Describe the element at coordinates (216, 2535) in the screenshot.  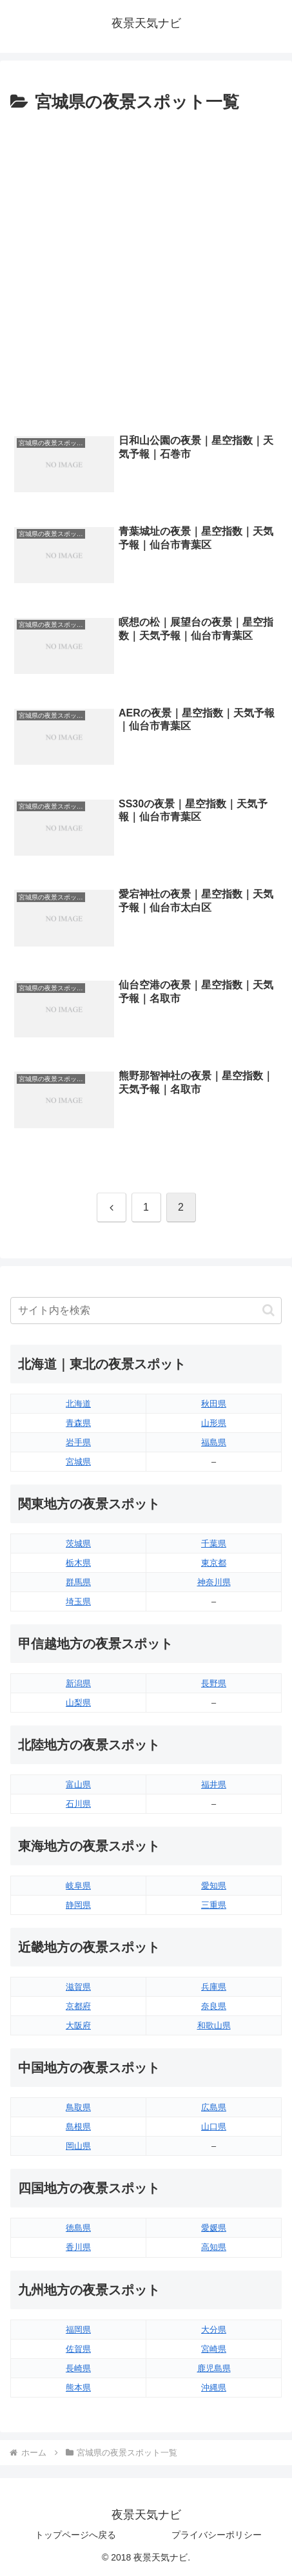
I see `プライバシーポリシー` at that location.